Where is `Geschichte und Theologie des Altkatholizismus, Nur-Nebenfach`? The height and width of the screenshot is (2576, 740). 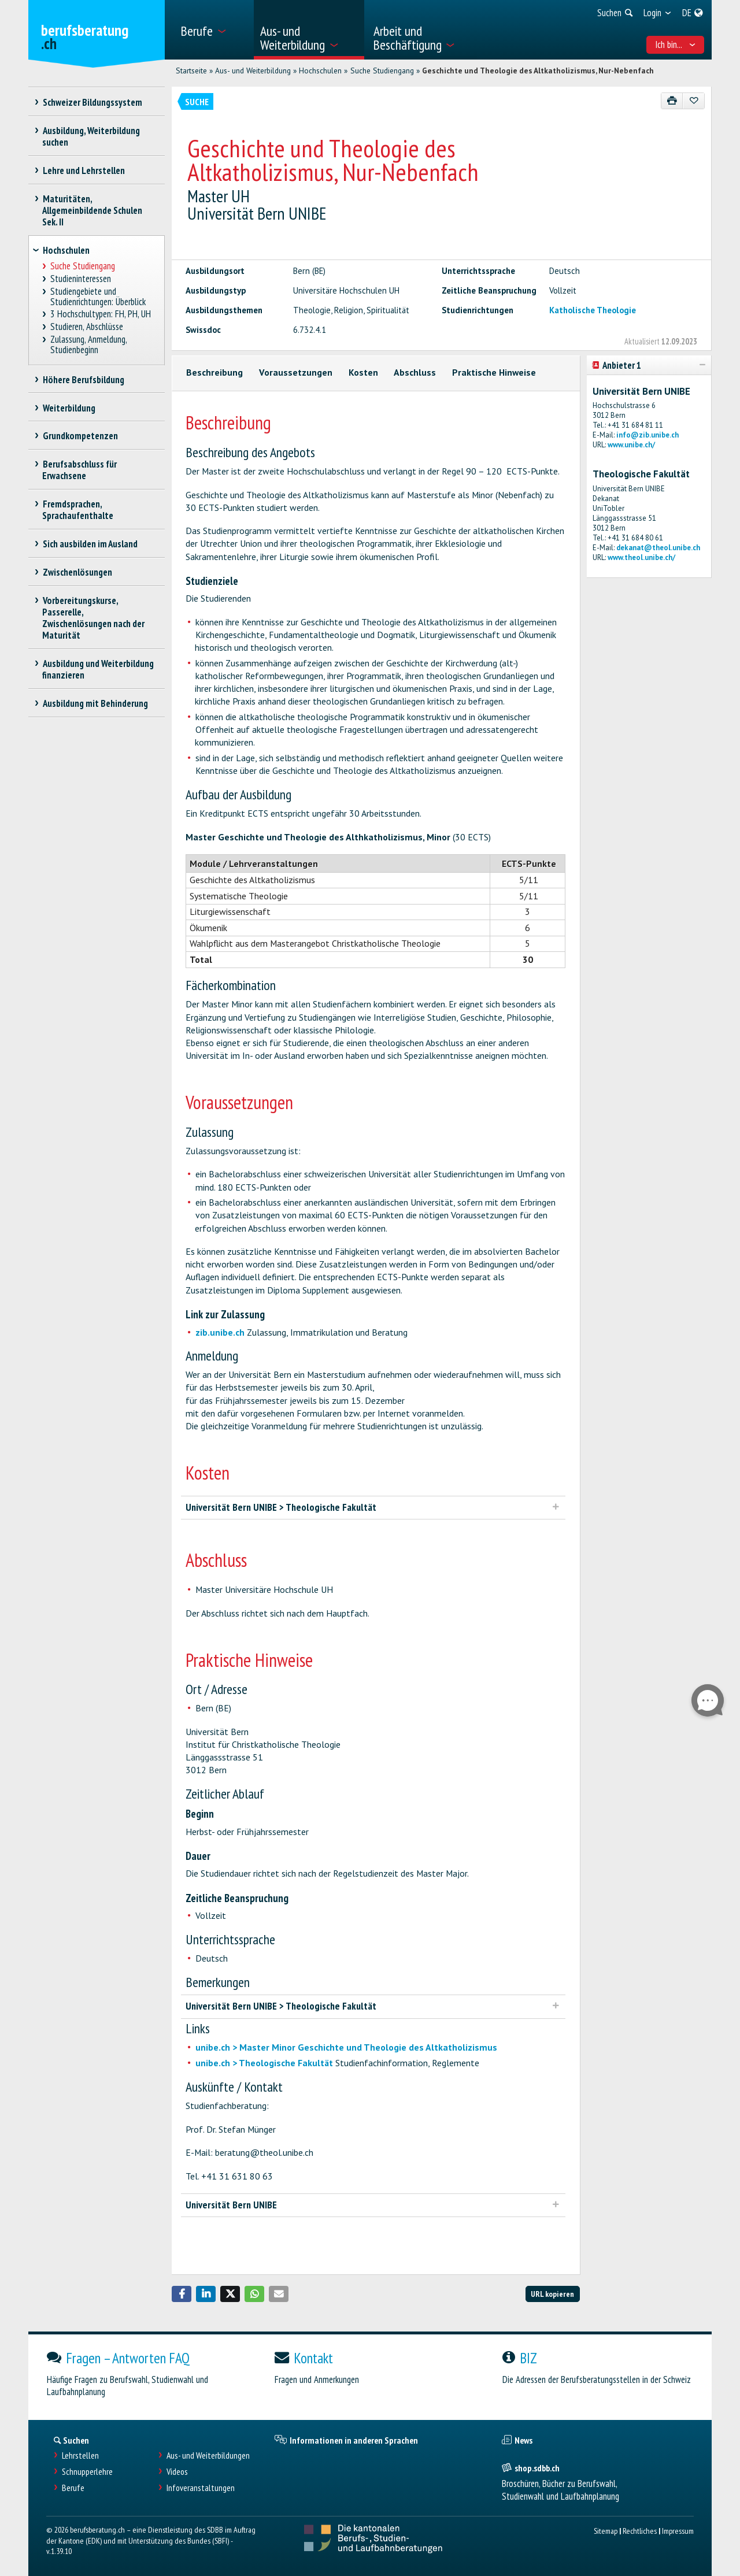
Geschichte und Theologie des Altkatholizismus, Nur-Nebenfach is located at coordinates (538, 70).